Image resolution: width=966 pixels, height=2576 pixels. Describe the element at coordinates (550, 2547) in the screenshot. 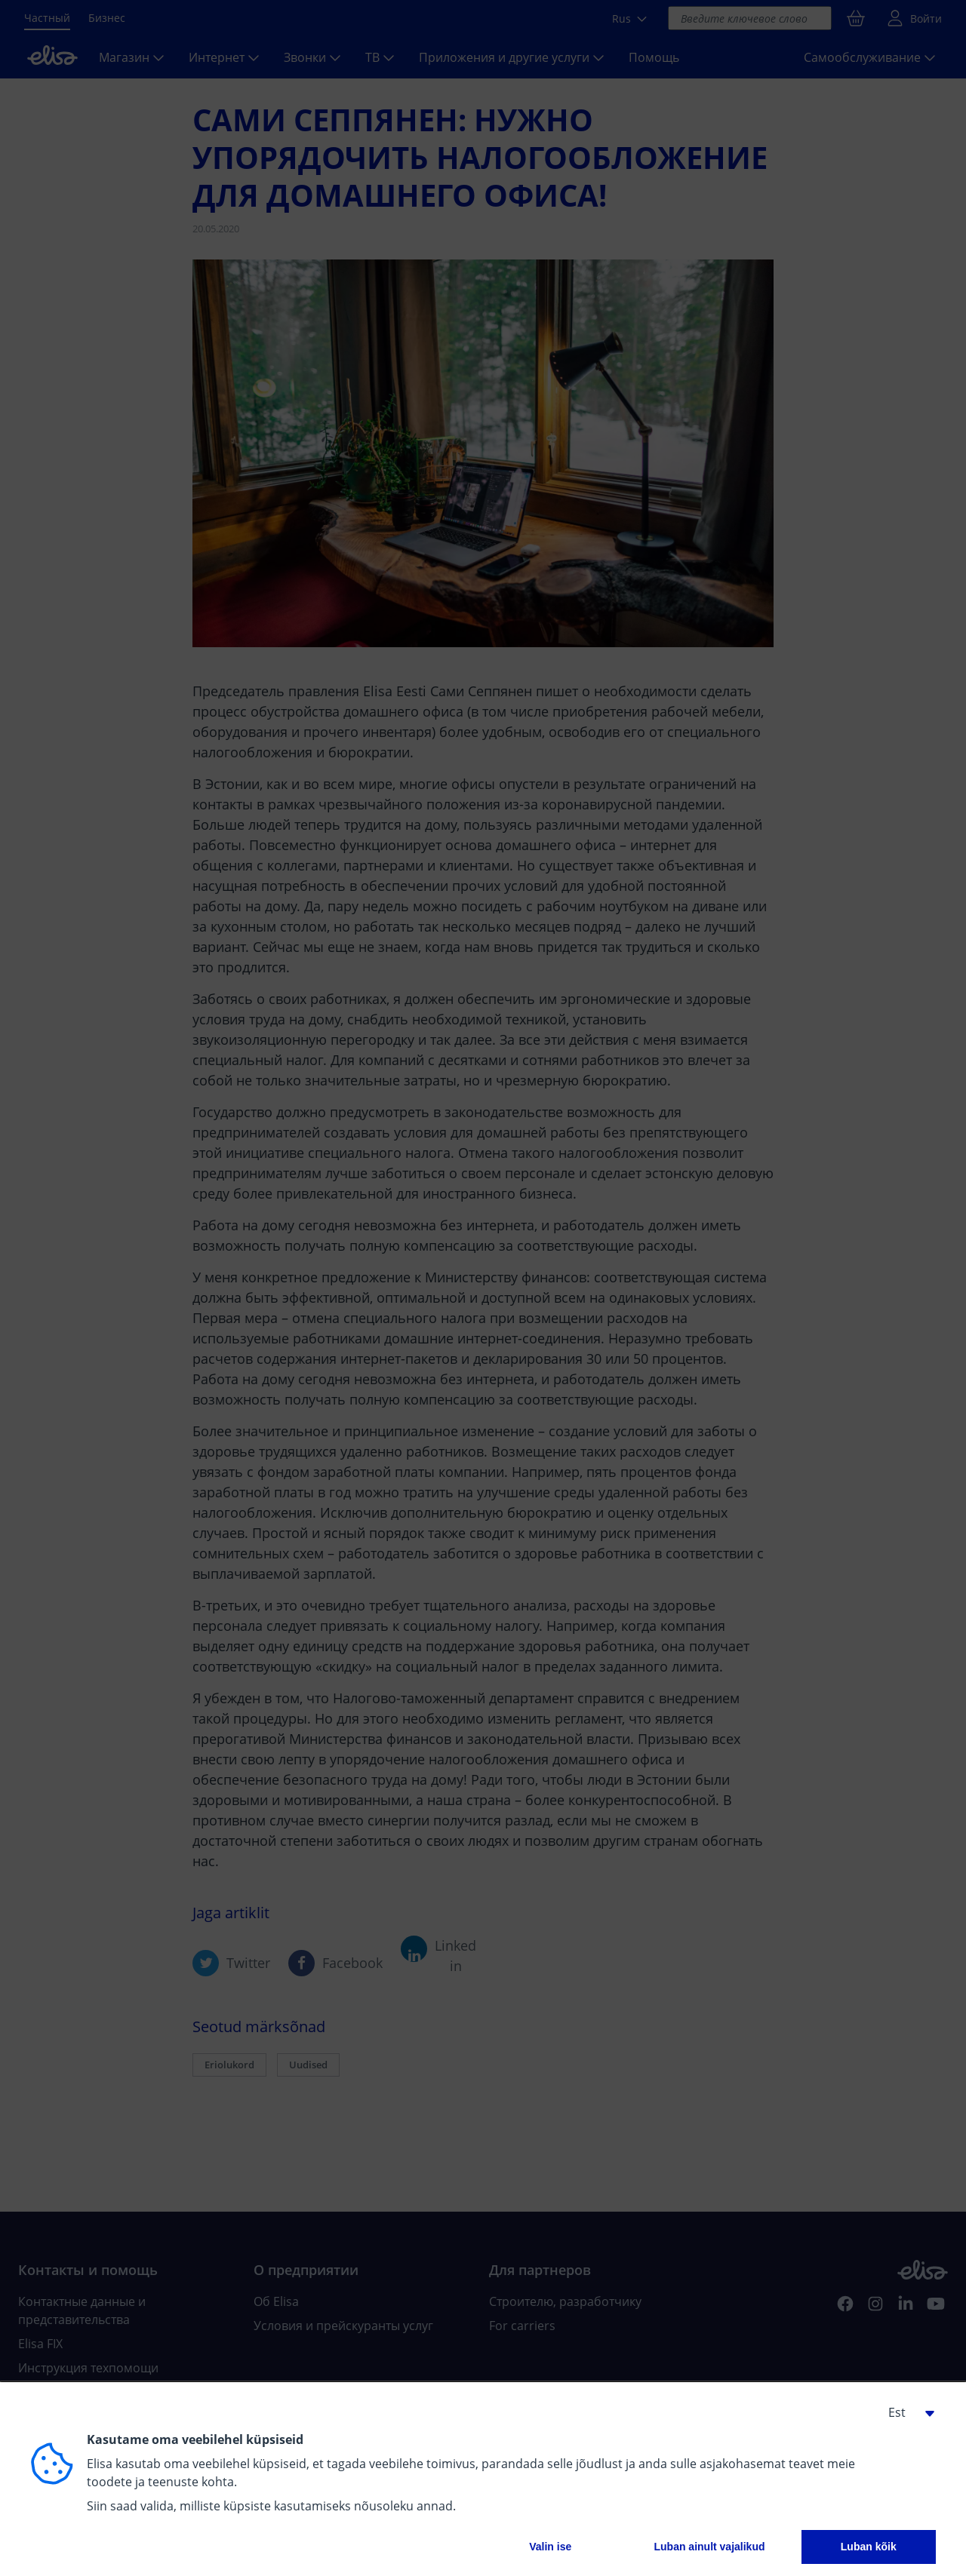

I see `Valin ise [button]` at that location.